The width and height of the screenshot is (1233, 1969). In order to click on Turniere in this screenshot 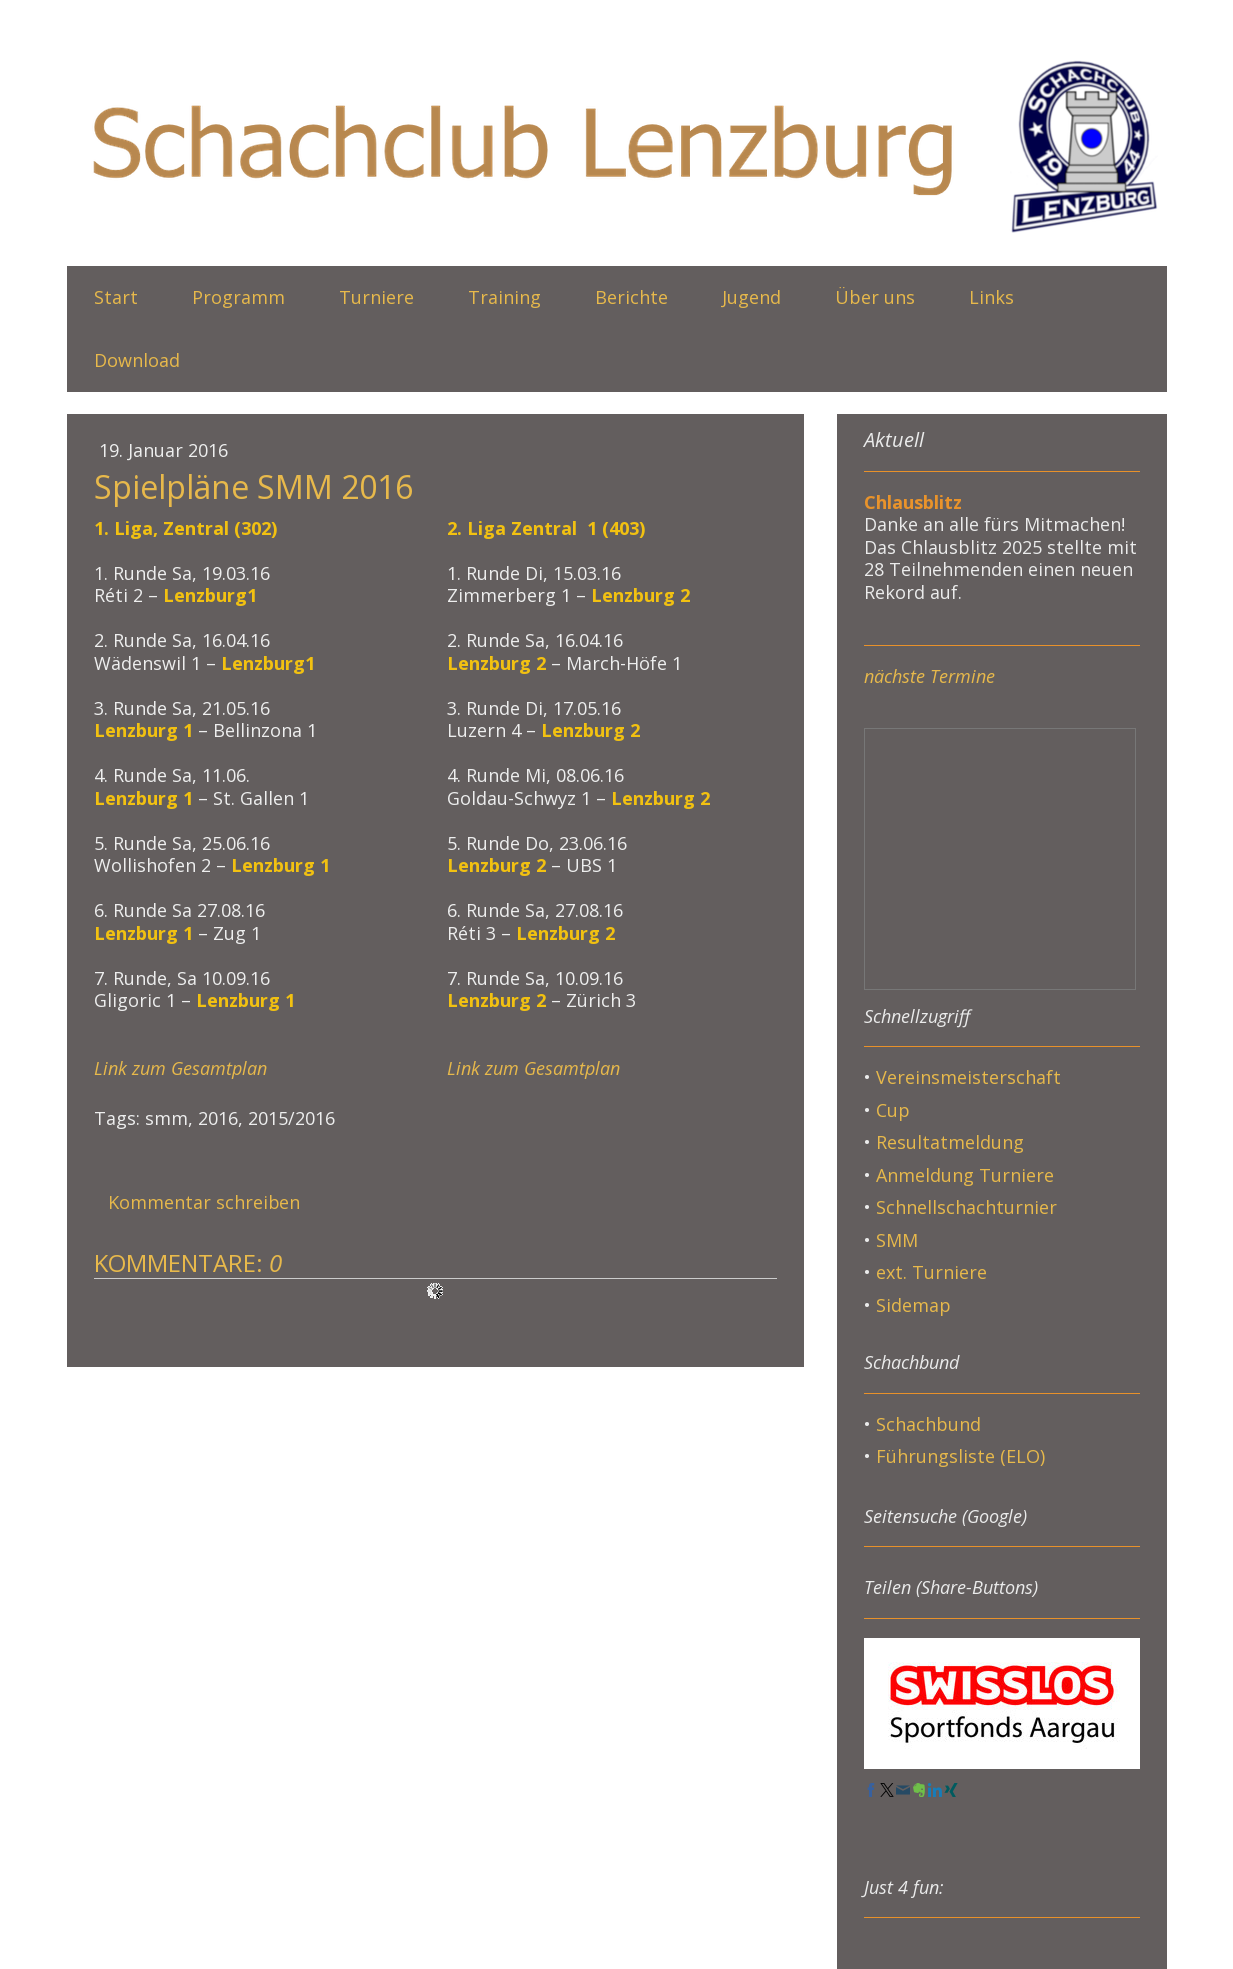, I will do `click(376, 297)`.